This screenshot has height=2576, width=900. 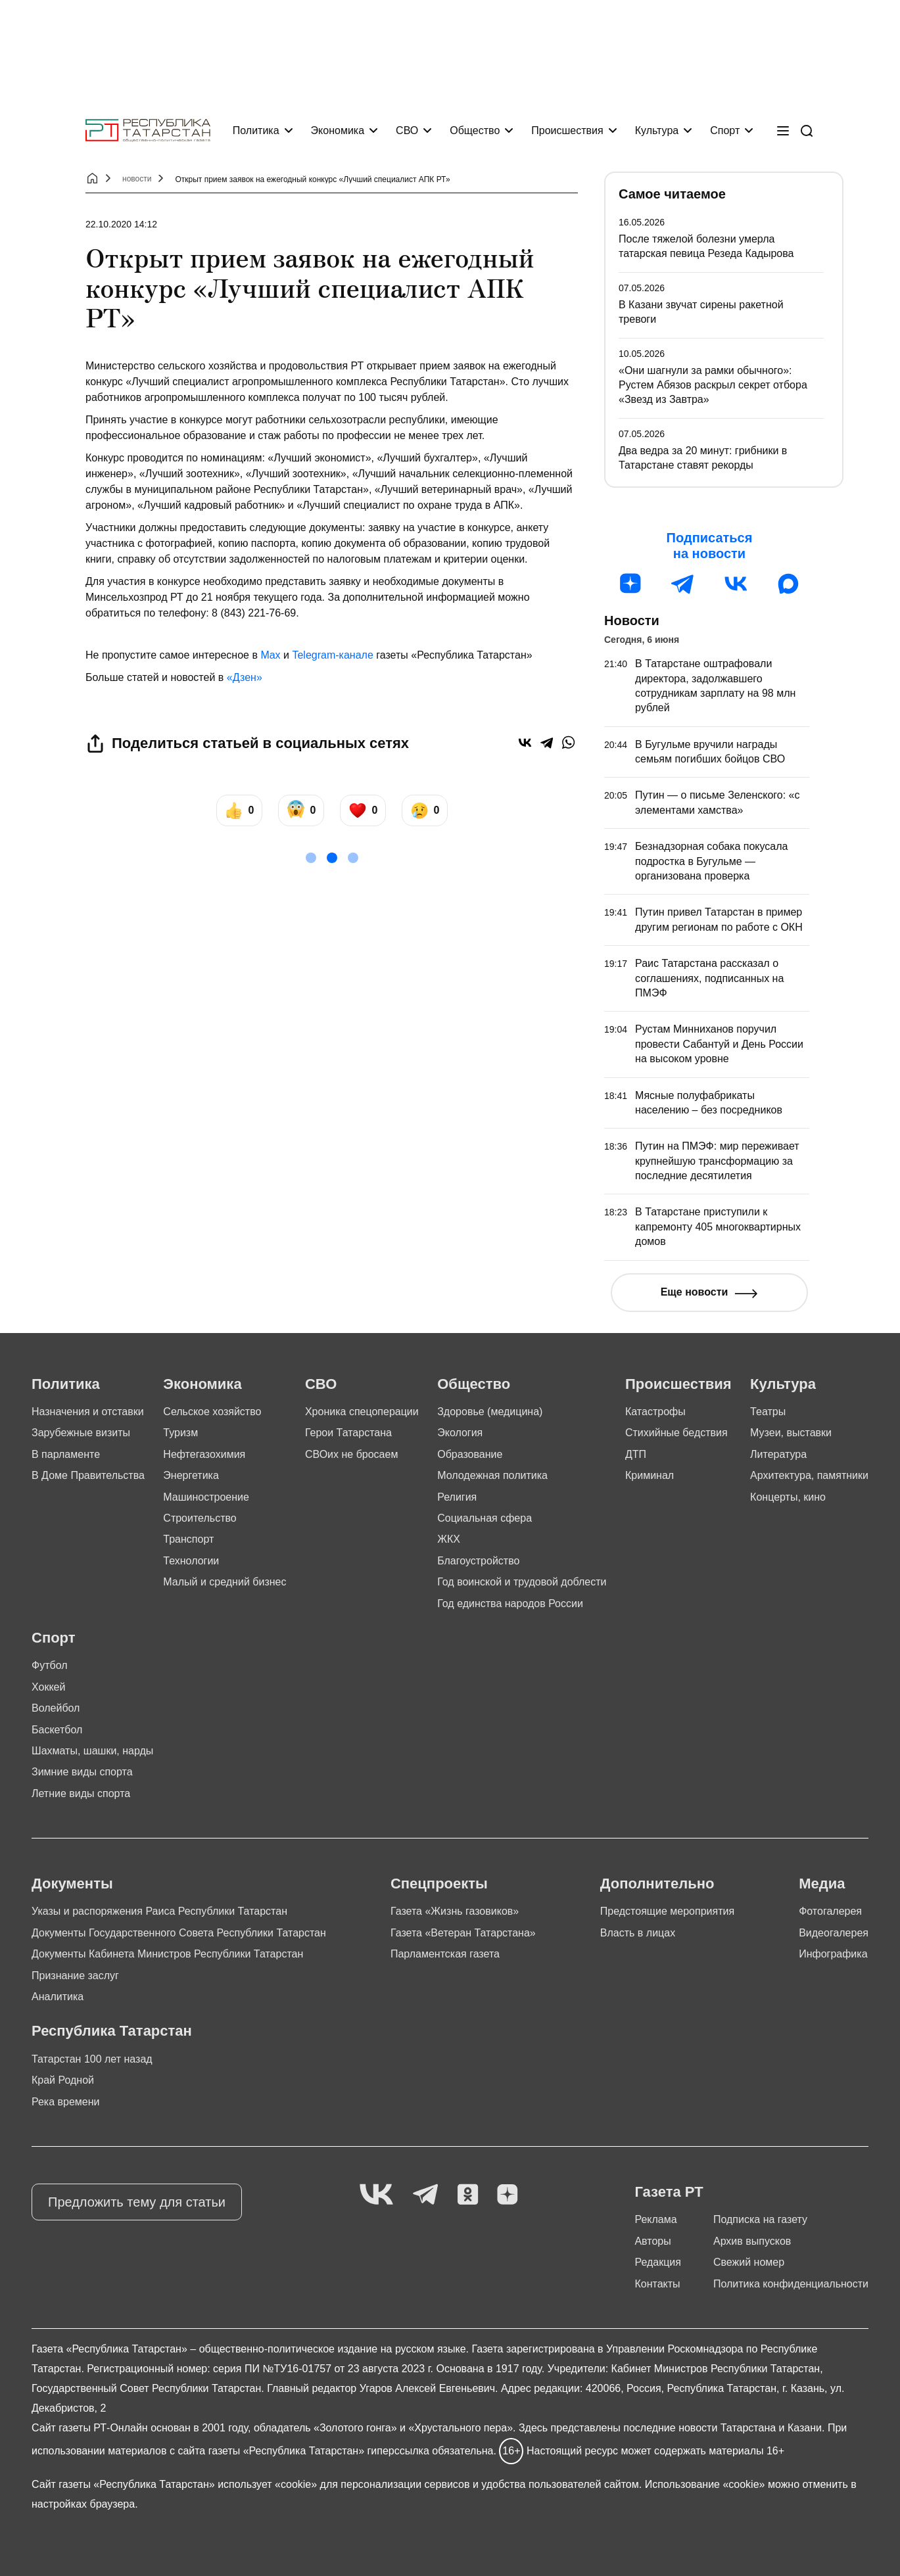 What do you see at coordinates (167, 1953) in the screenshot?
I see `Документы Кабинета Министров Республики Татарстан` at bounding box center [167, 1953].